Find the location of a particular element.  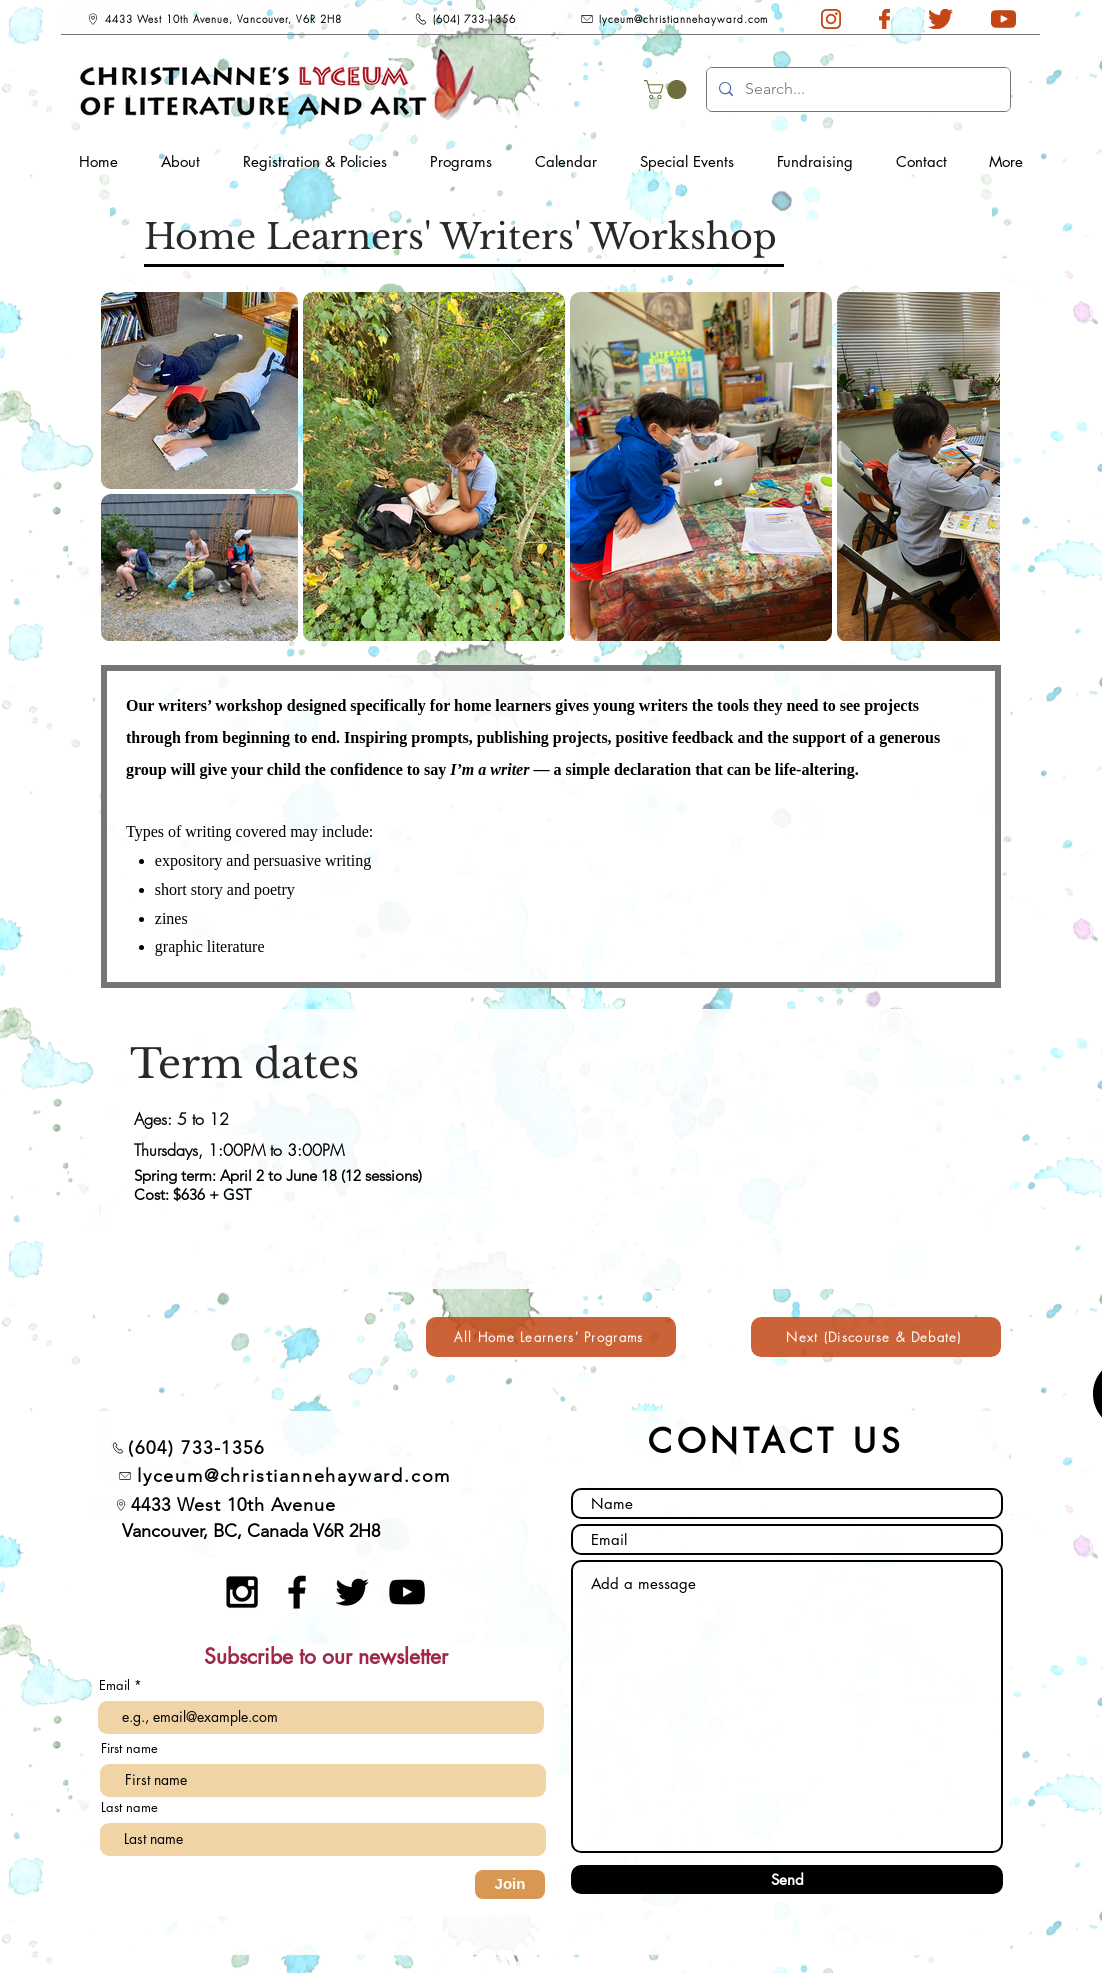

[lyceum@christiannehayward.com] is located at coordinates (674, 19).